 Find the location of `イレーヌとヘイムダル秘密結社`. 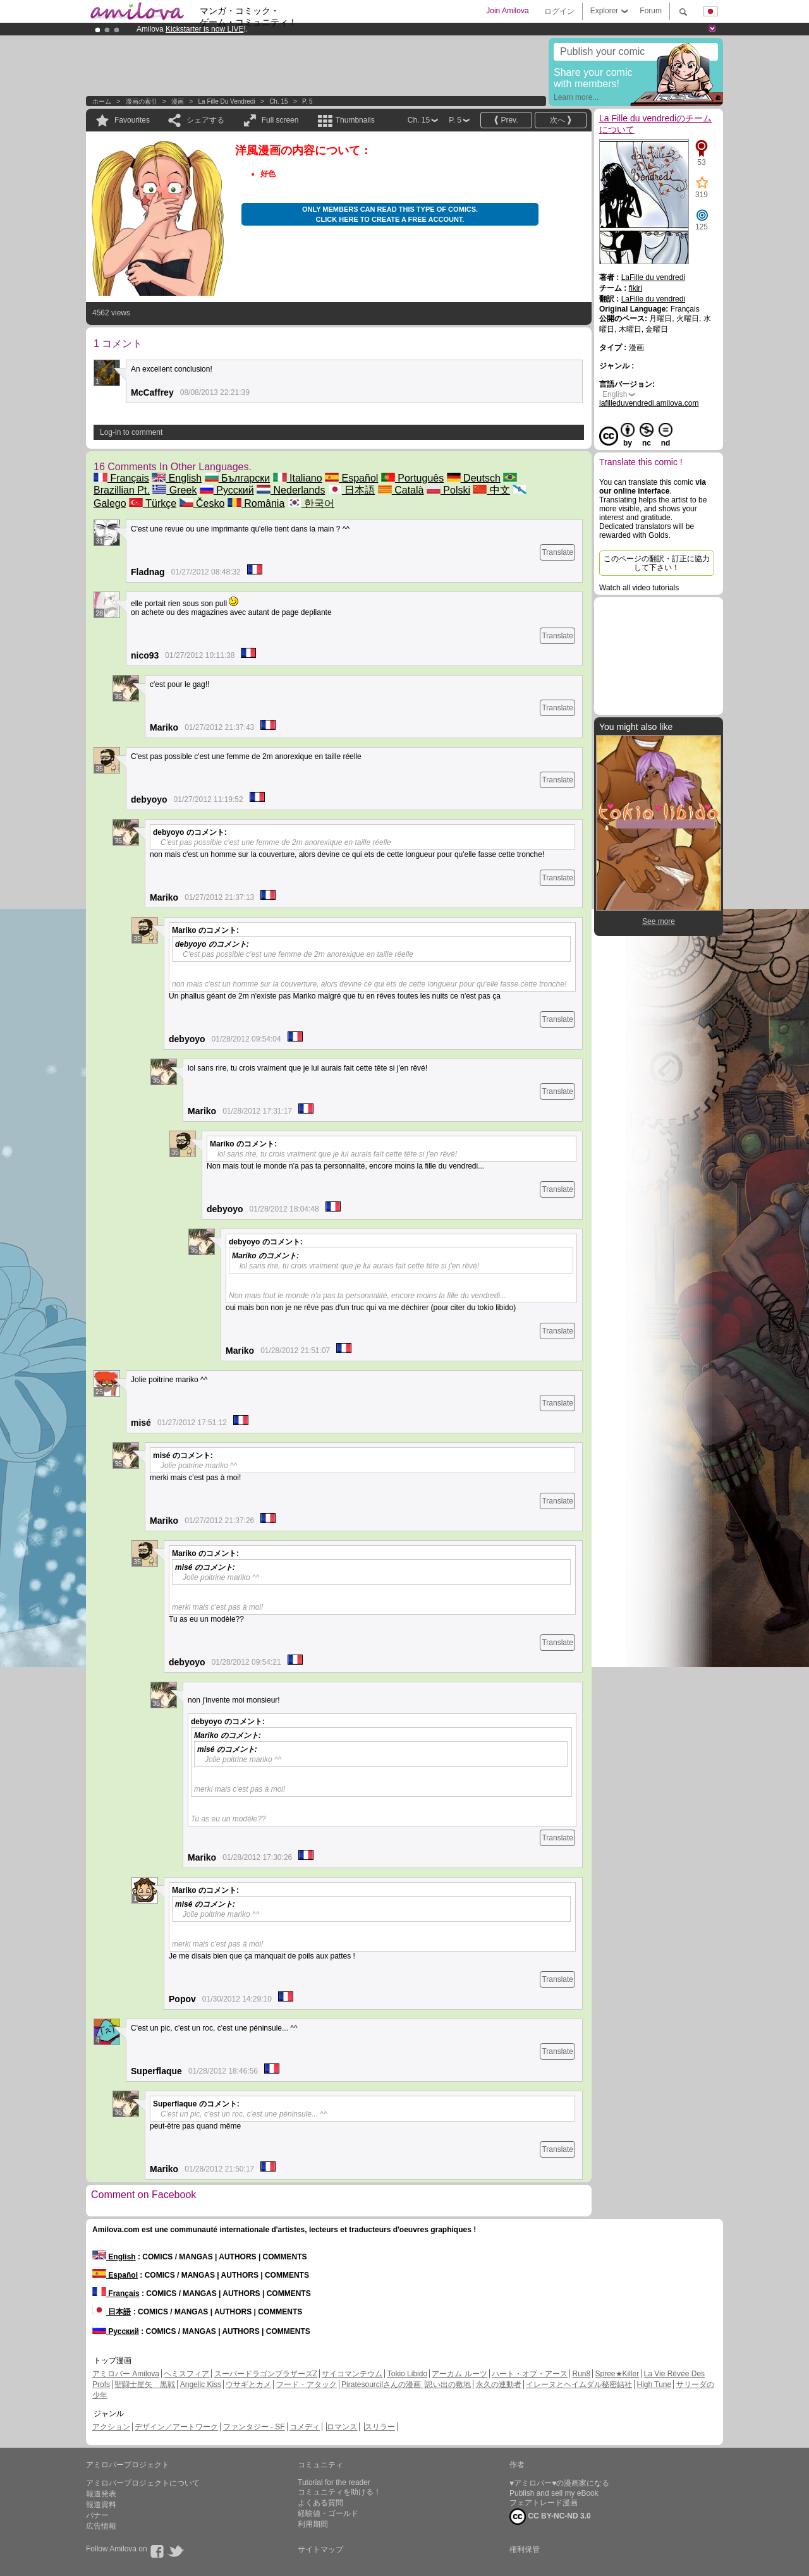

イレーヌとヘイムダル秘密結社 is located at coordinates (579, 2384).